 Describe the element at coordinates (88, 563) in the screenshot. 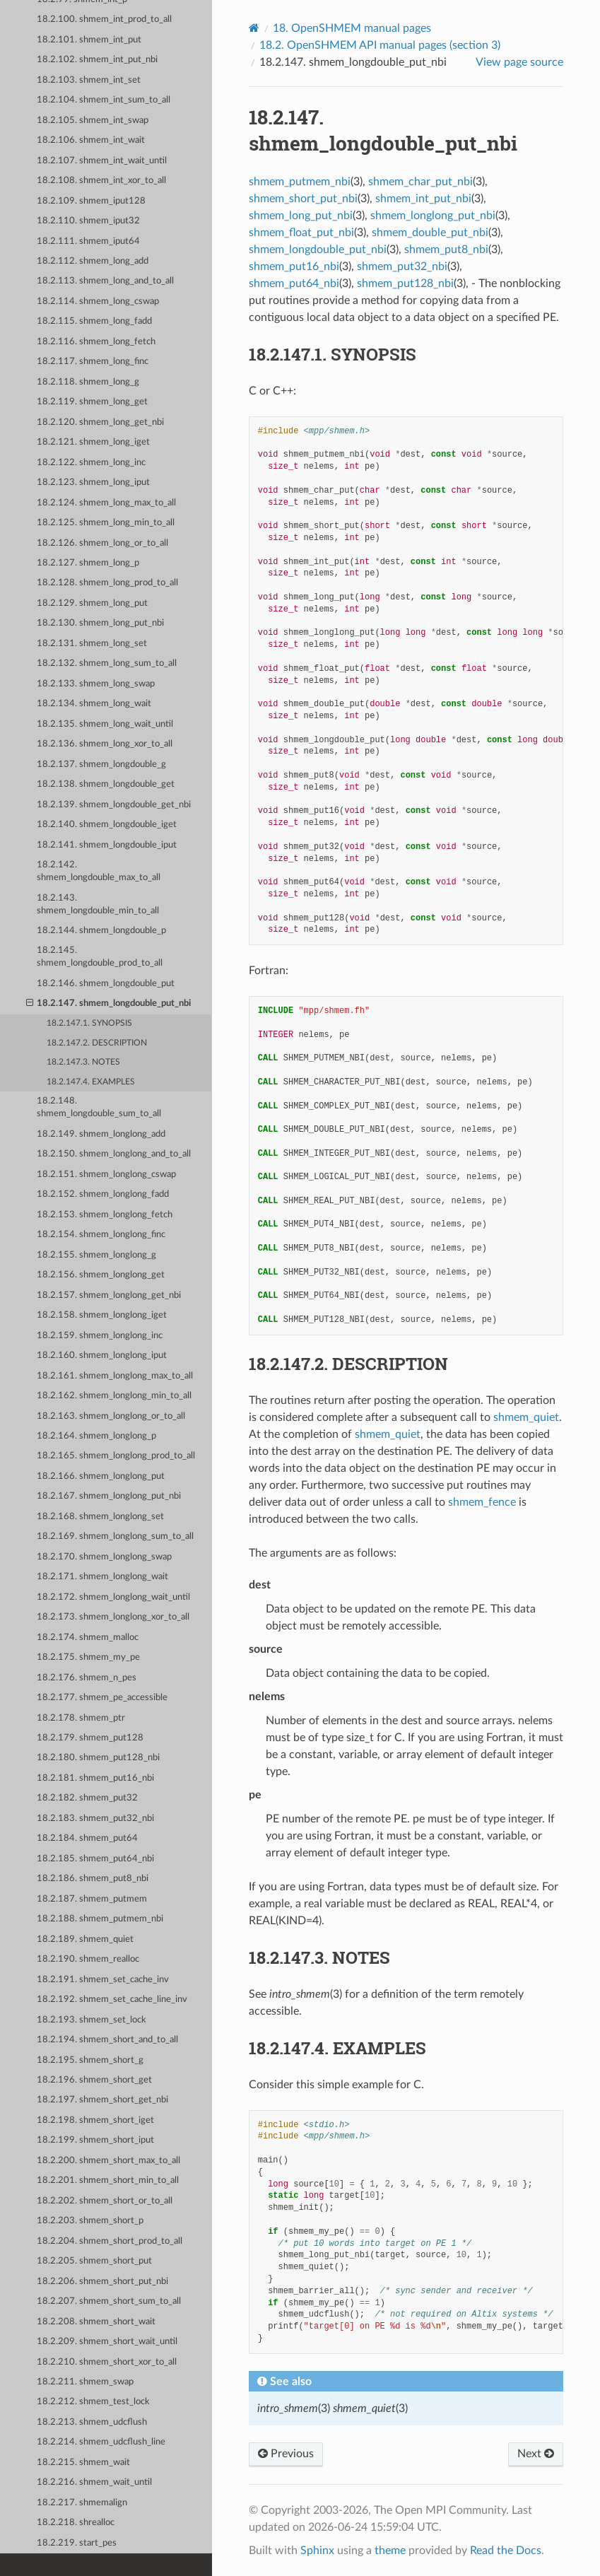

I see `18.2.127. shmem_long_p` at that location.